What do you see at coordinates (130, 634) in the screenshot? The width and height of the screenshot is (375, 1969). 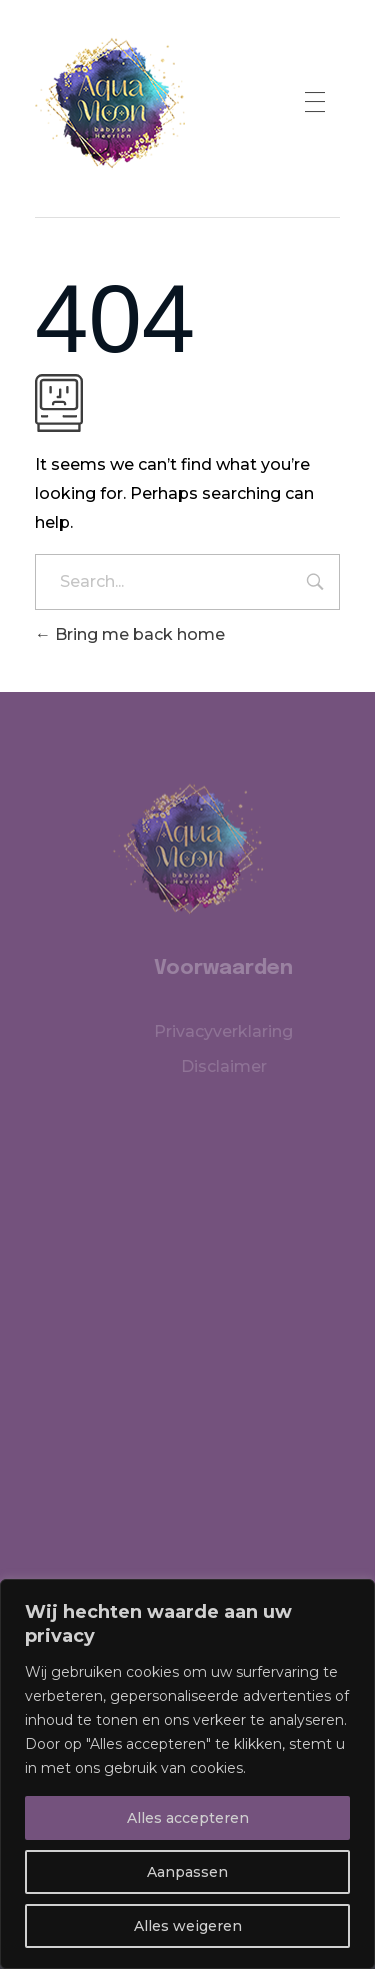 I see `Bring me back home` at bounding box center [130, 634].